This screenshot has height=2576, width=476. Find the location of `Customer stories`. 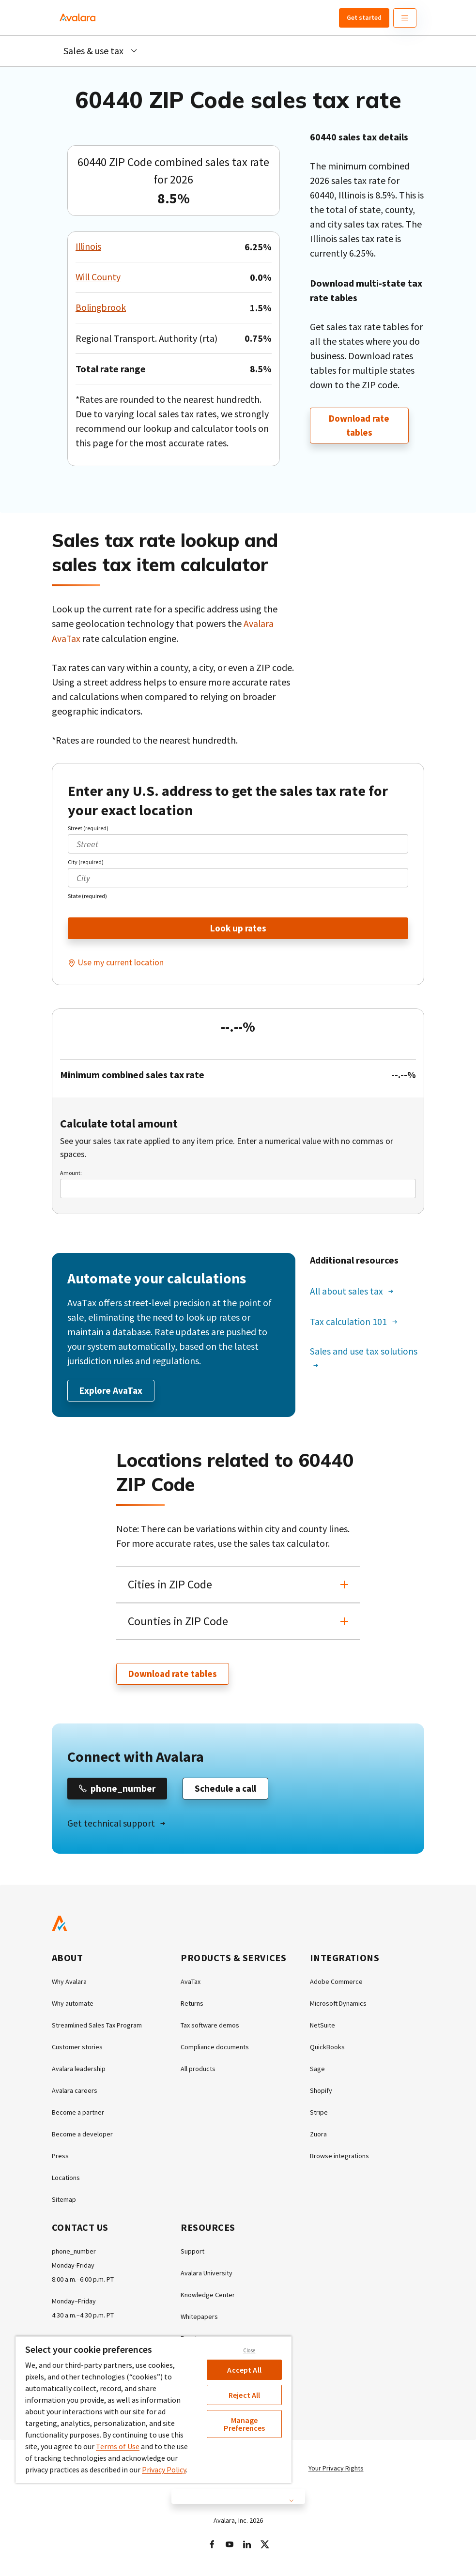

Customer stories is located at coordinates (77, 2048).